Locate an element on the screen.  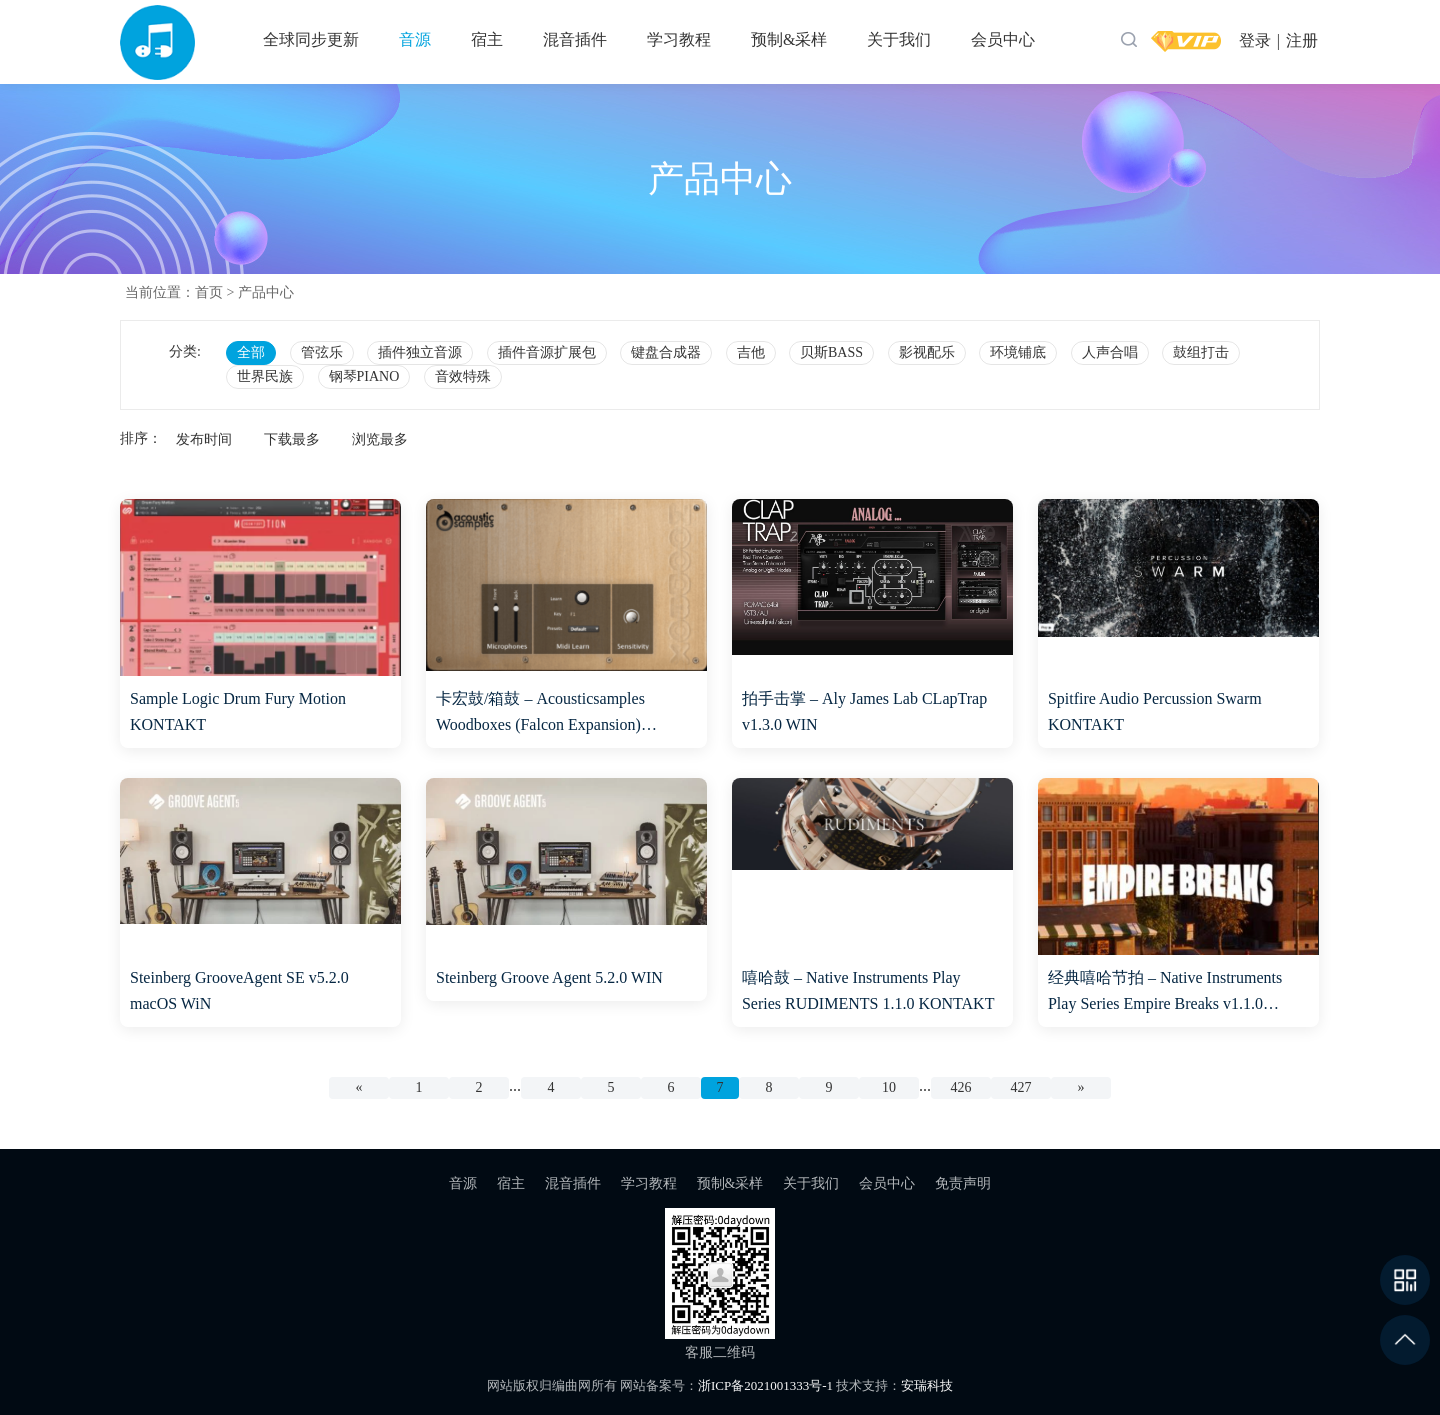
关于我们 is located at coordinates (899, 39).